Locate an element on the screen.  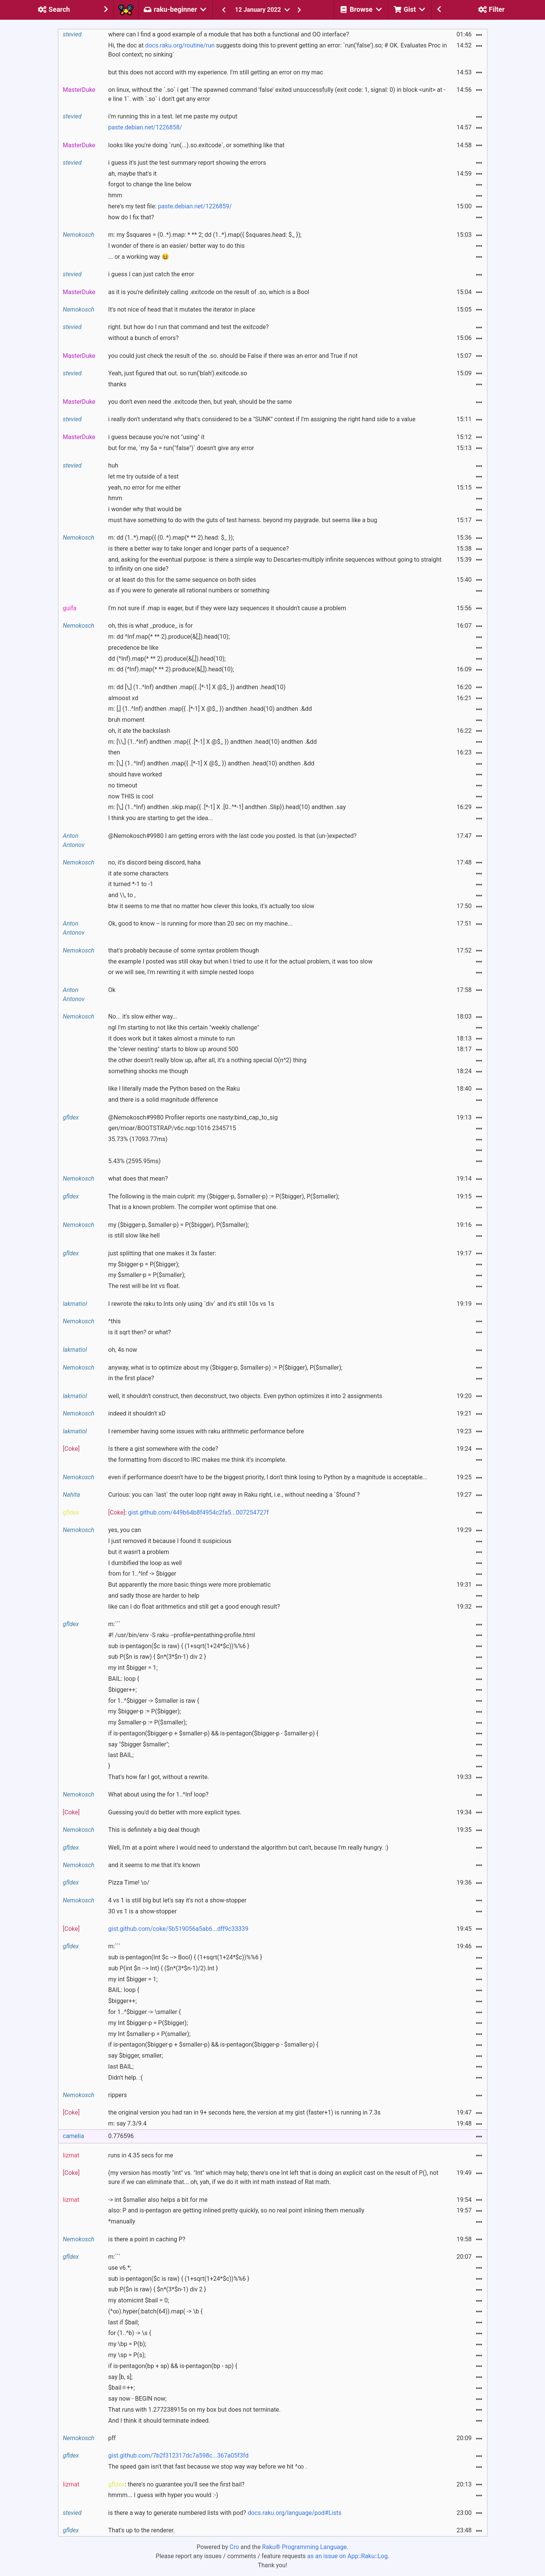
Didn't help. :( is located at coordinates (125, 2077).